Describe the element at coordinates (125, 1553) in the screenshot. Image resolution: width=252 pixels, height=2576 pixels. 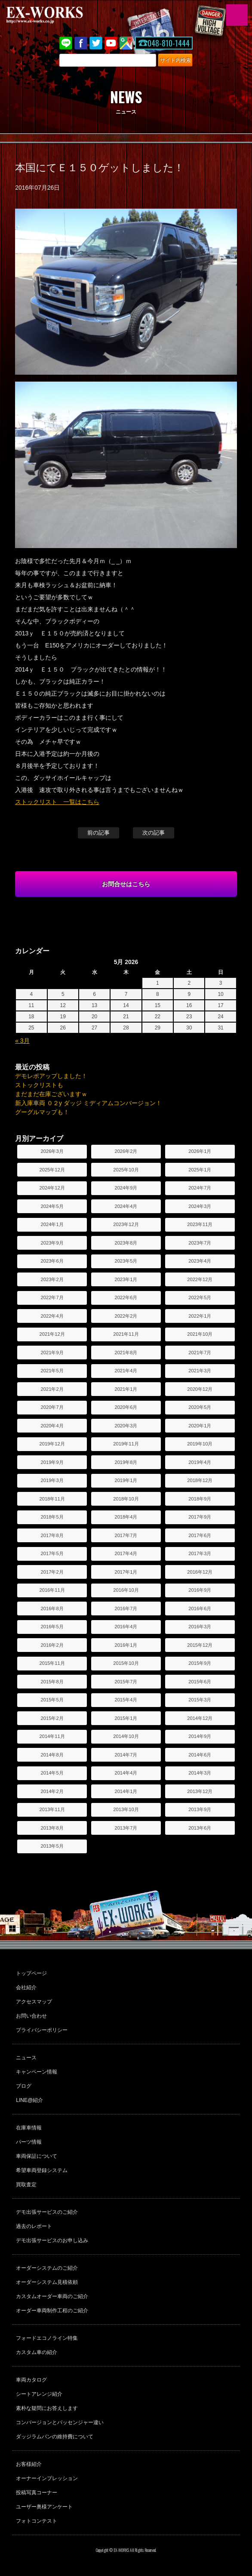
I see `2017年4月` at that location.